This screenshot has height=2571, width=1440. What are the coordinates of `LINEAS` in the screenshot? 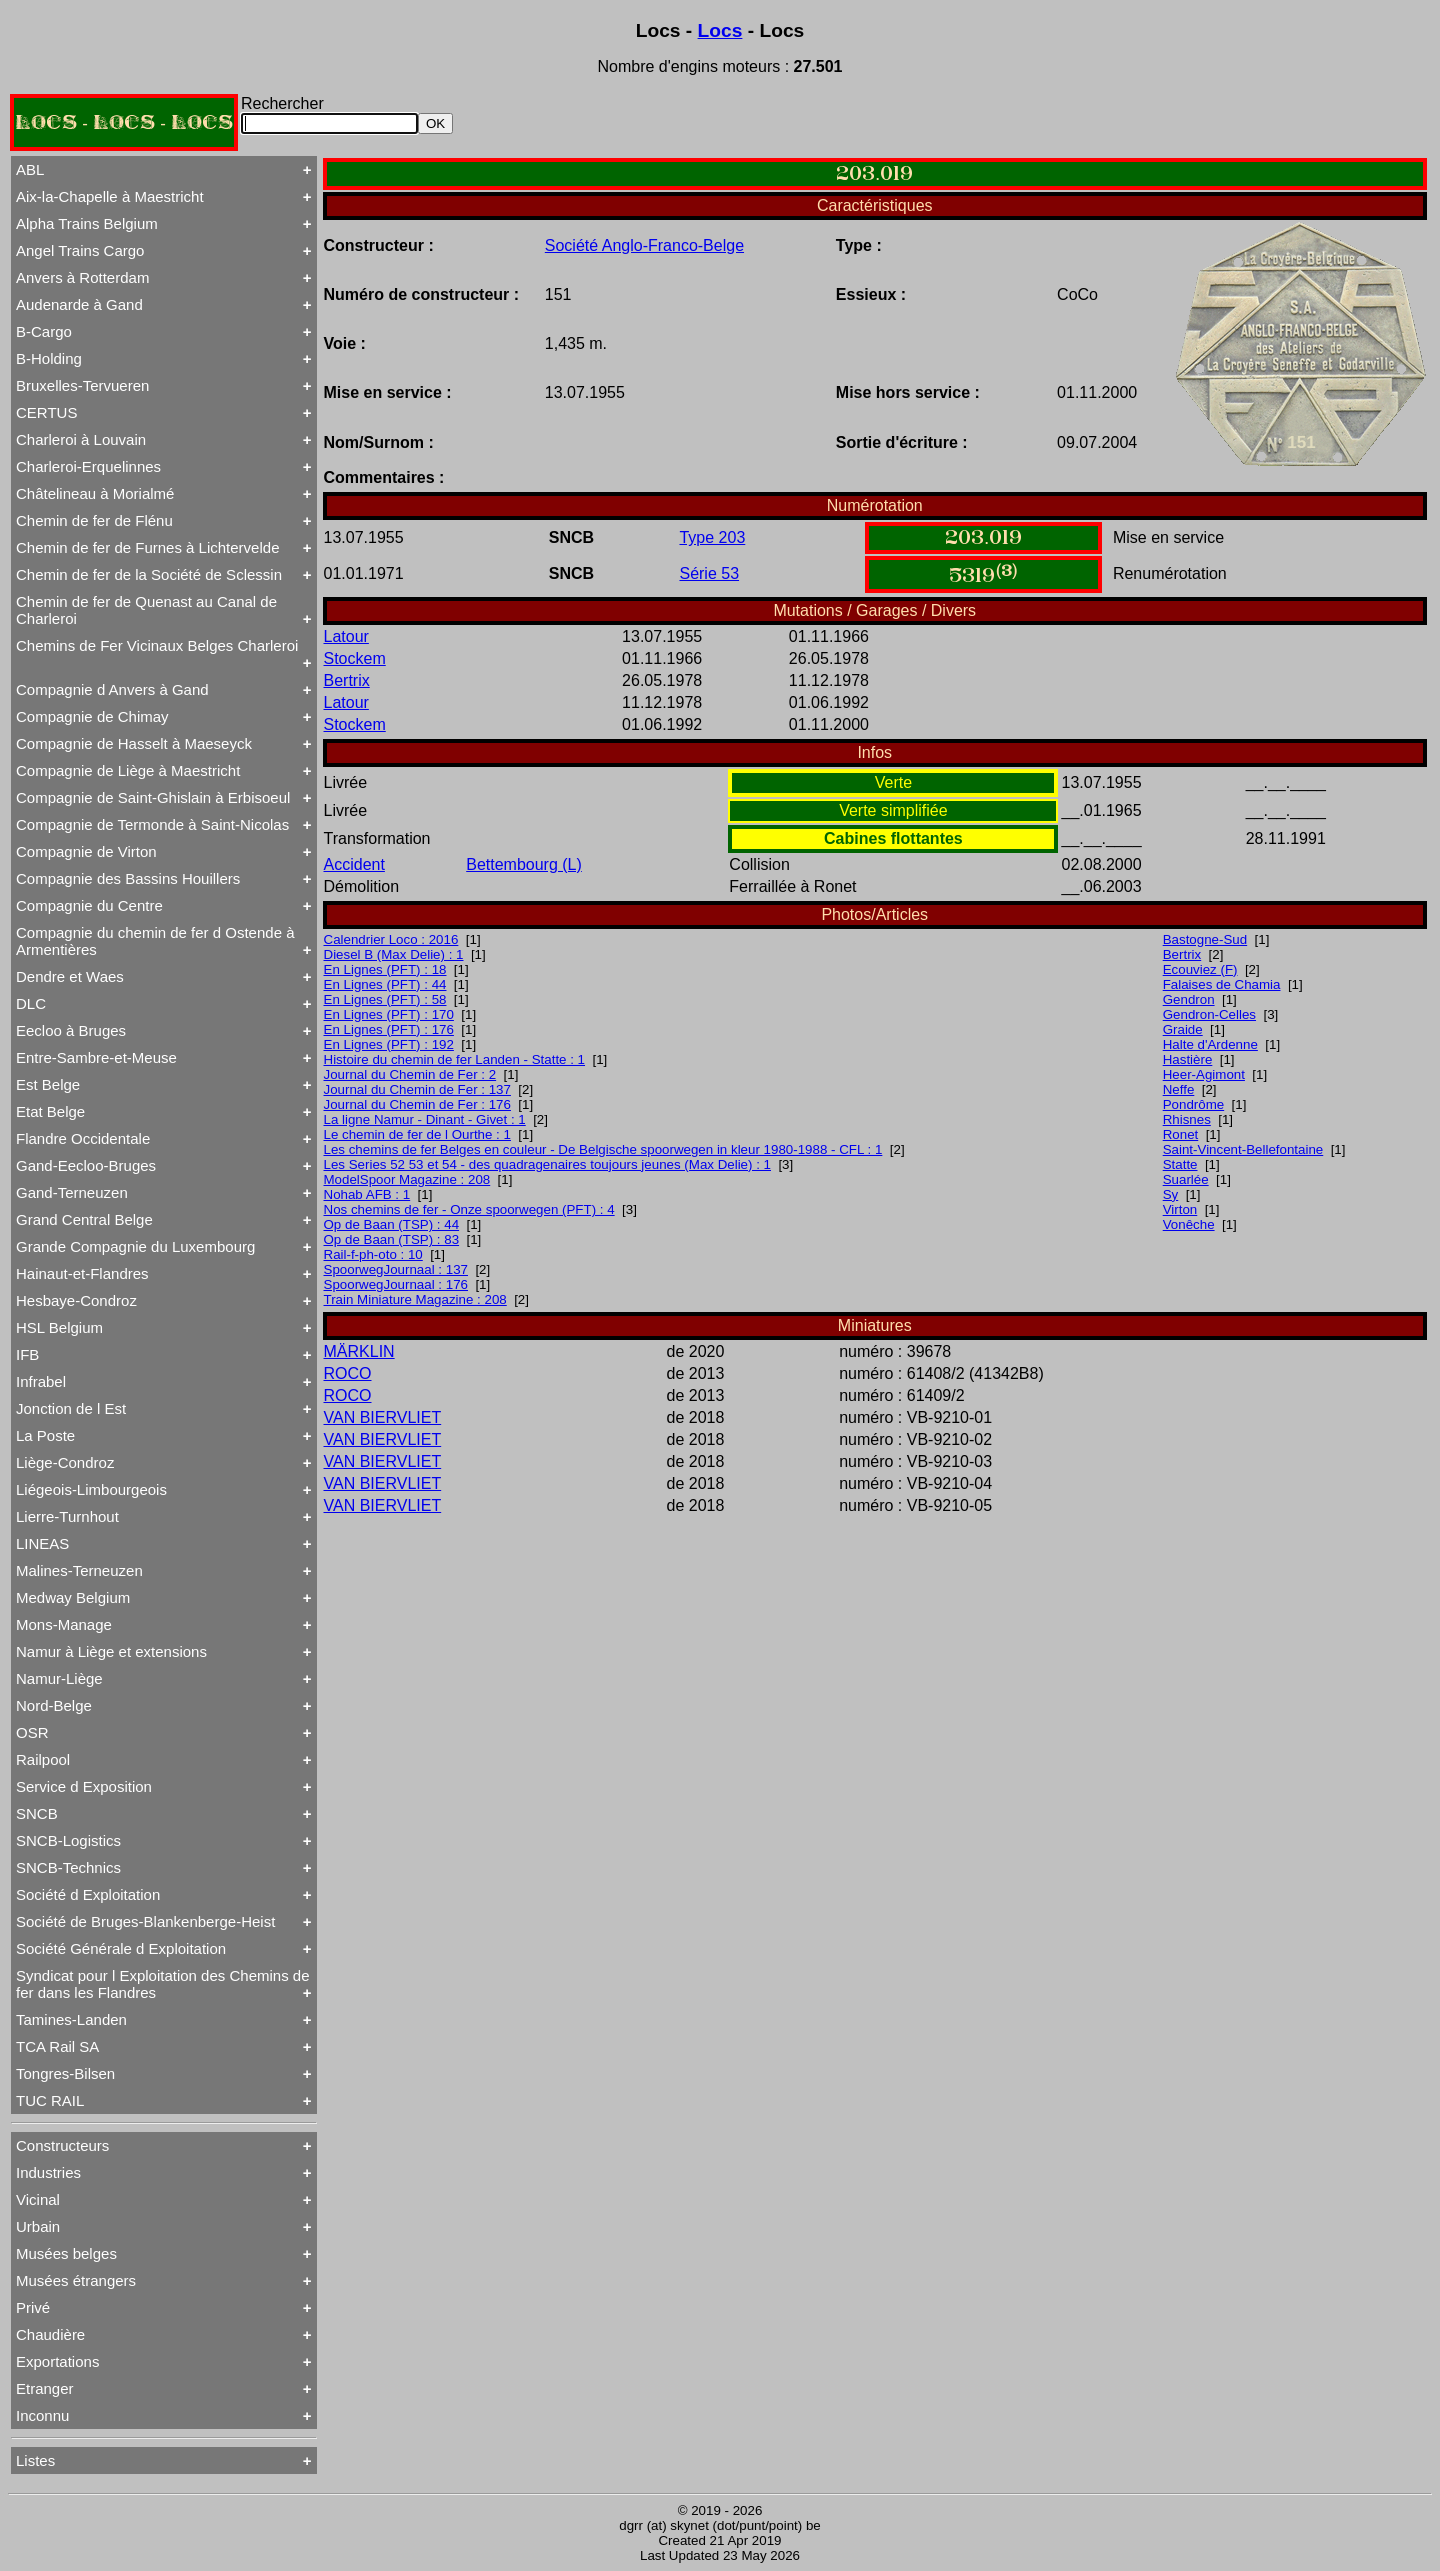 It's located at (42, 1543).